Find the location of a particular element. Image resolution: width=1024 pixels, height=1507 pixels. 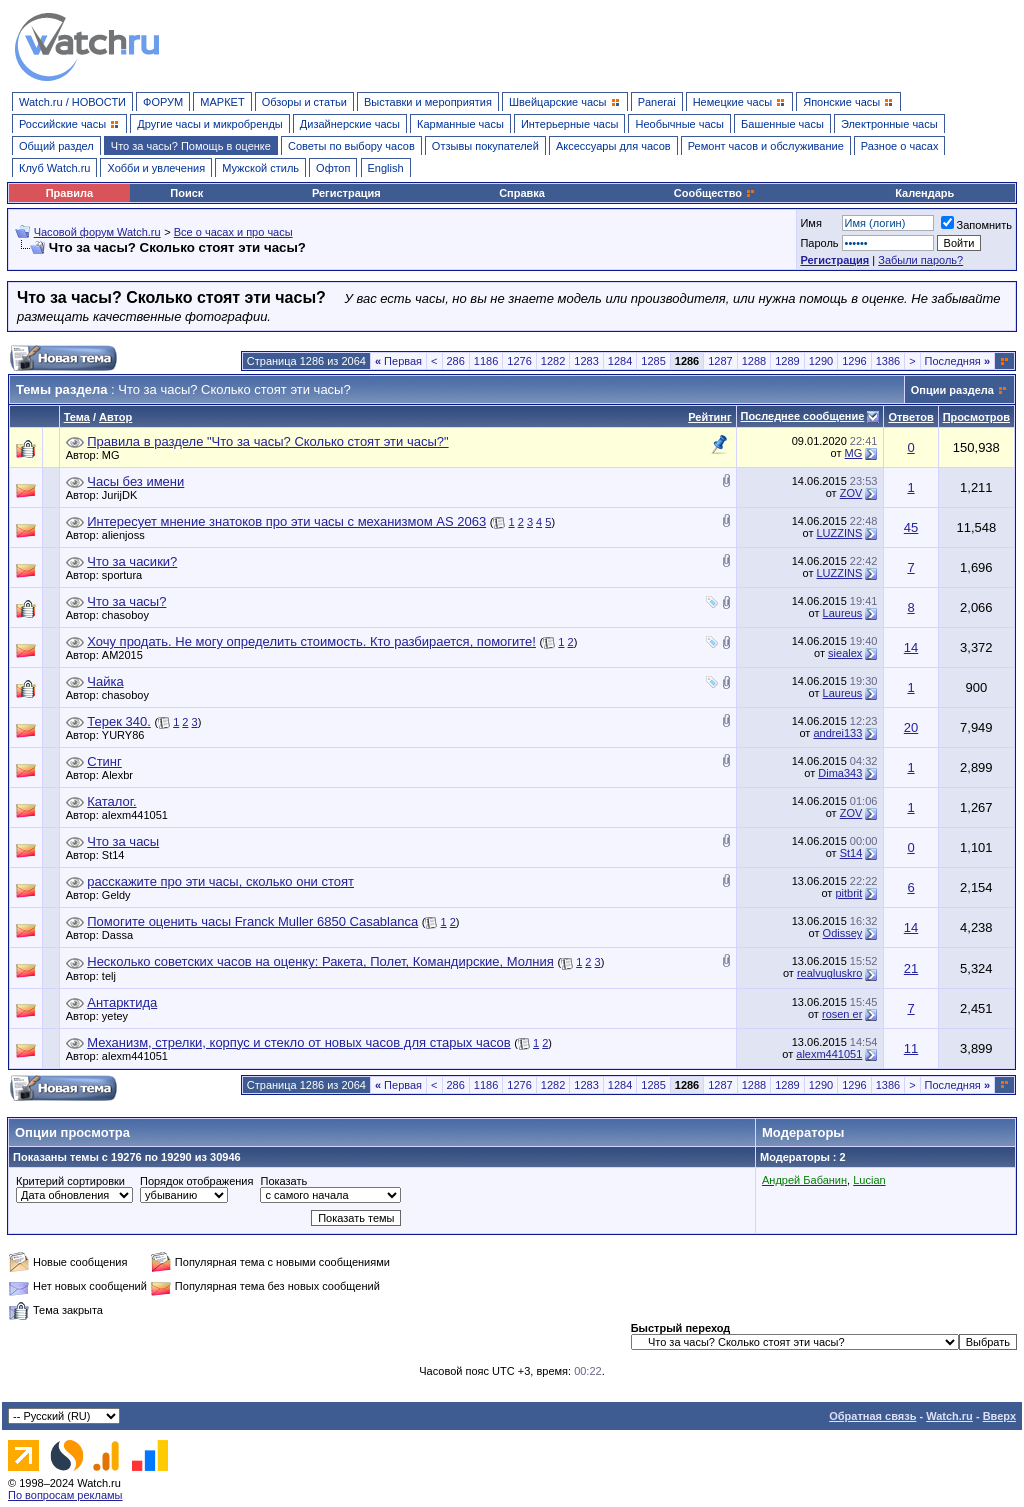

Хобби и увлечения is located at coordinates (156, 168).